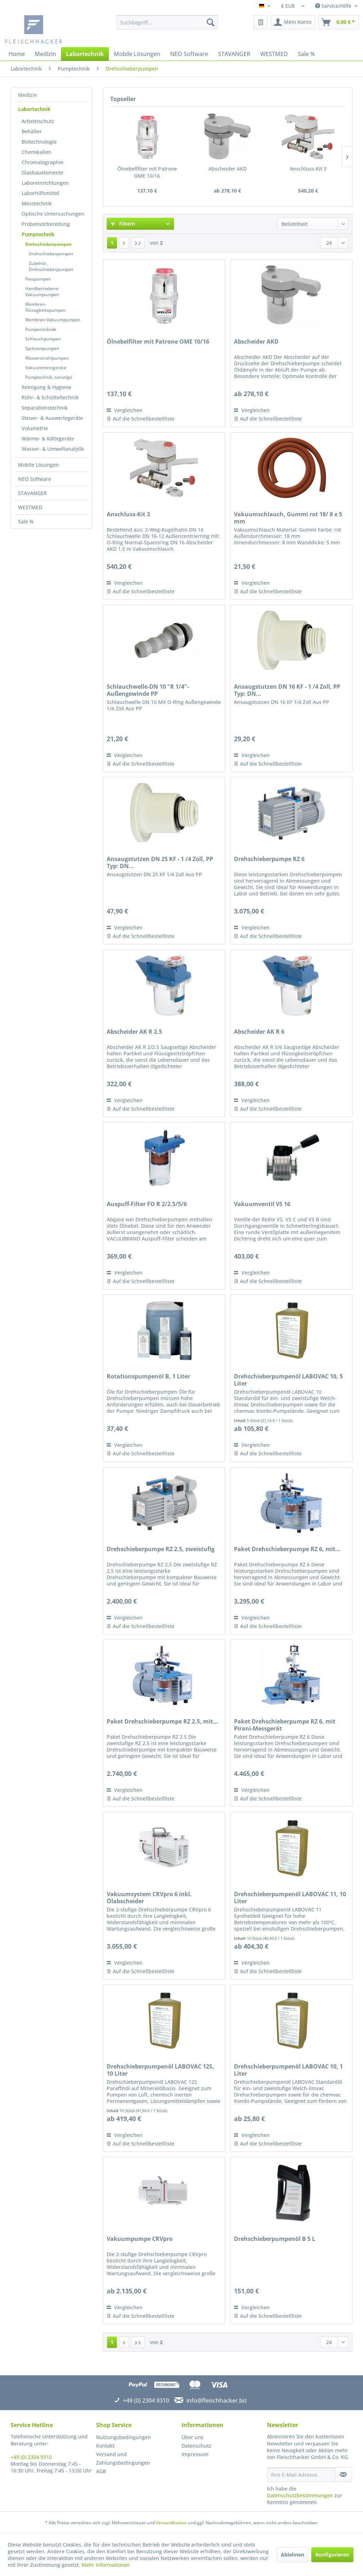 The image size is (363, 2576). What do you see at coordinates (45, 407) in the screenshot?
I see `Separationstechnik` at bounding box center [45, 407].